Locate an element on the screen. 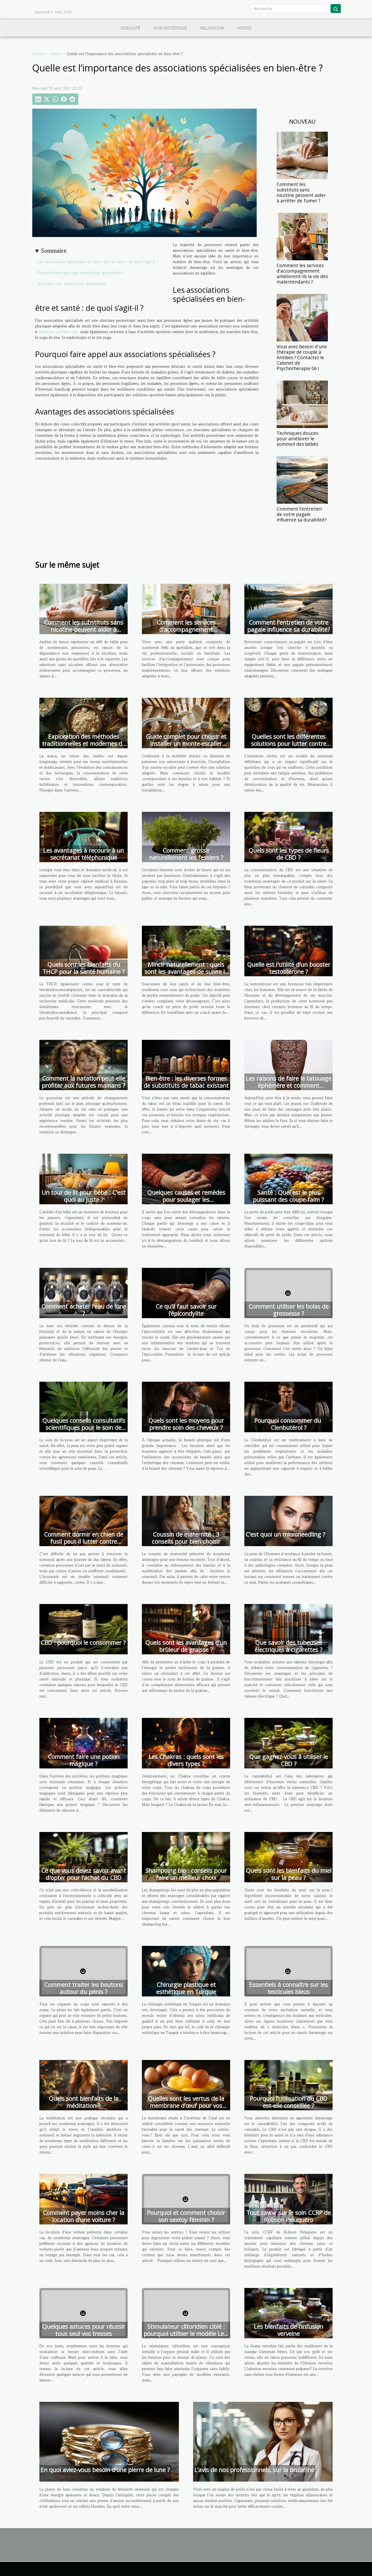 This screenshot has width=372, height=2576. Quels sont les bienfaits du THCP pour la santé humaine ? is located at coordinates (83, 968).